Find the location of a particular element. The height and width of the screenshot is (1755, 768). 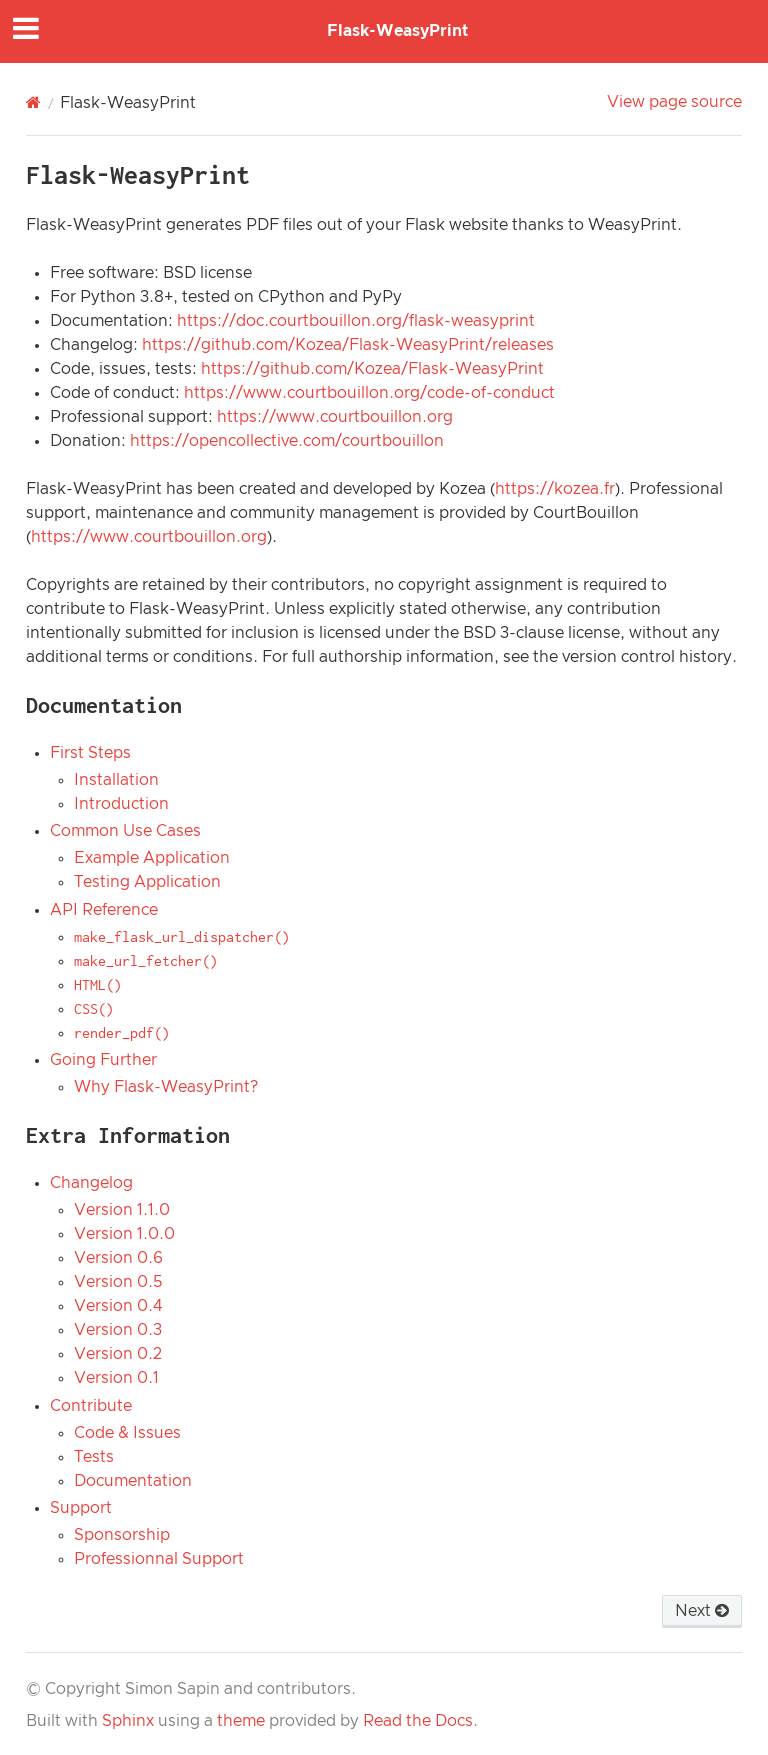

Testing Application is located at coordinates (147, 882).